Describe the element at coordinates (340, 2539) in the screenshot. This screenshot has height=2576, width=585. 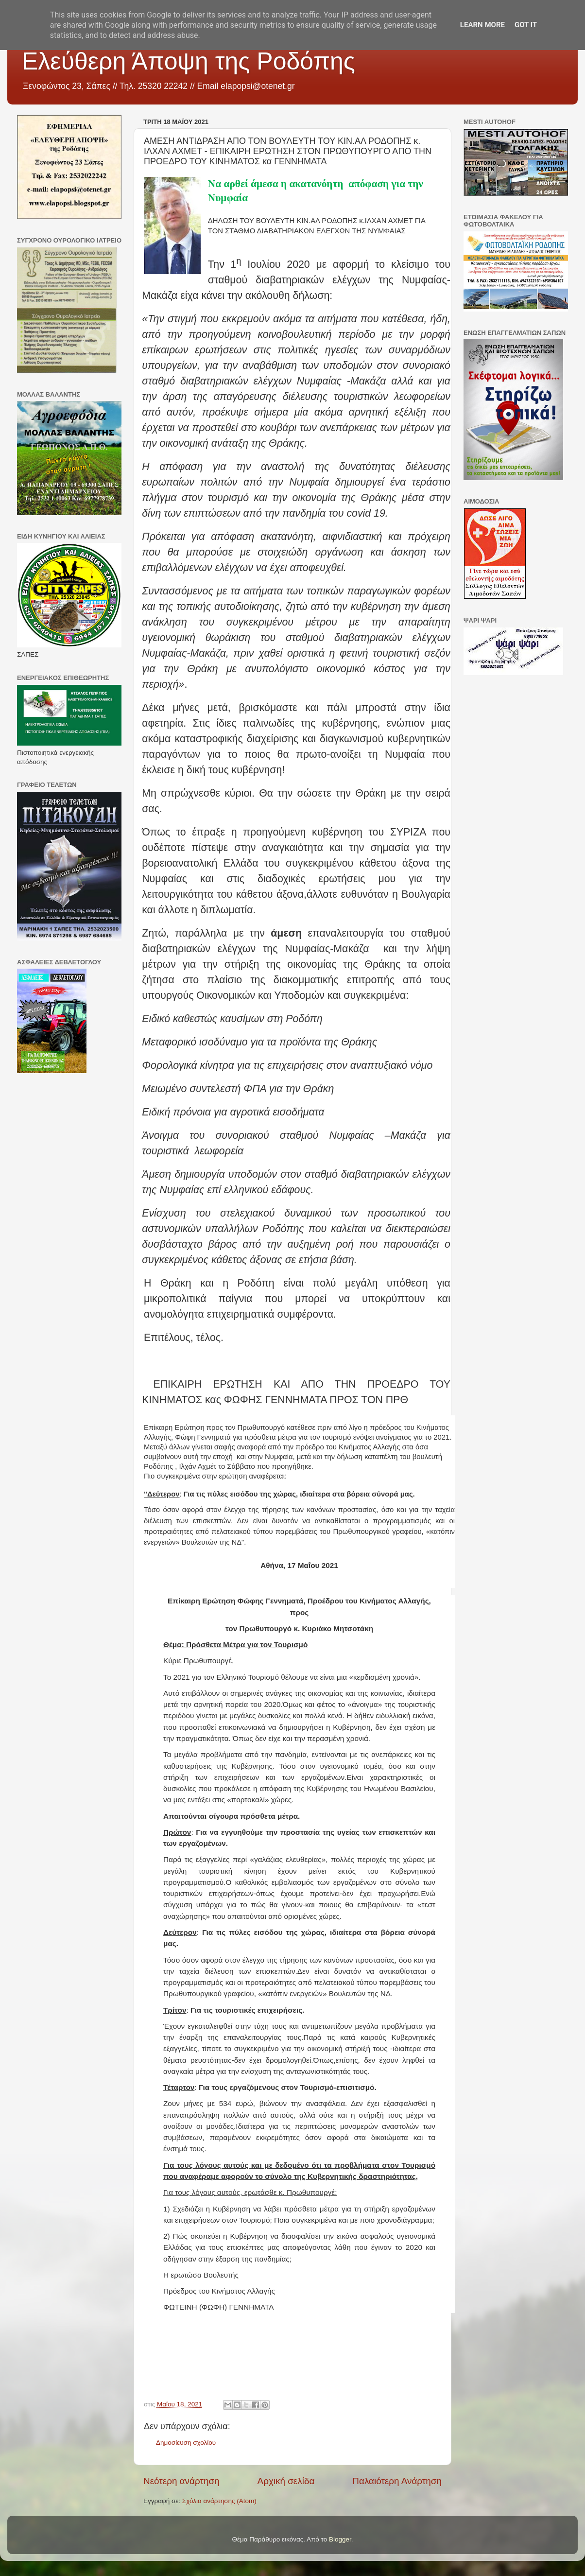
I see `Blogger` at that location.